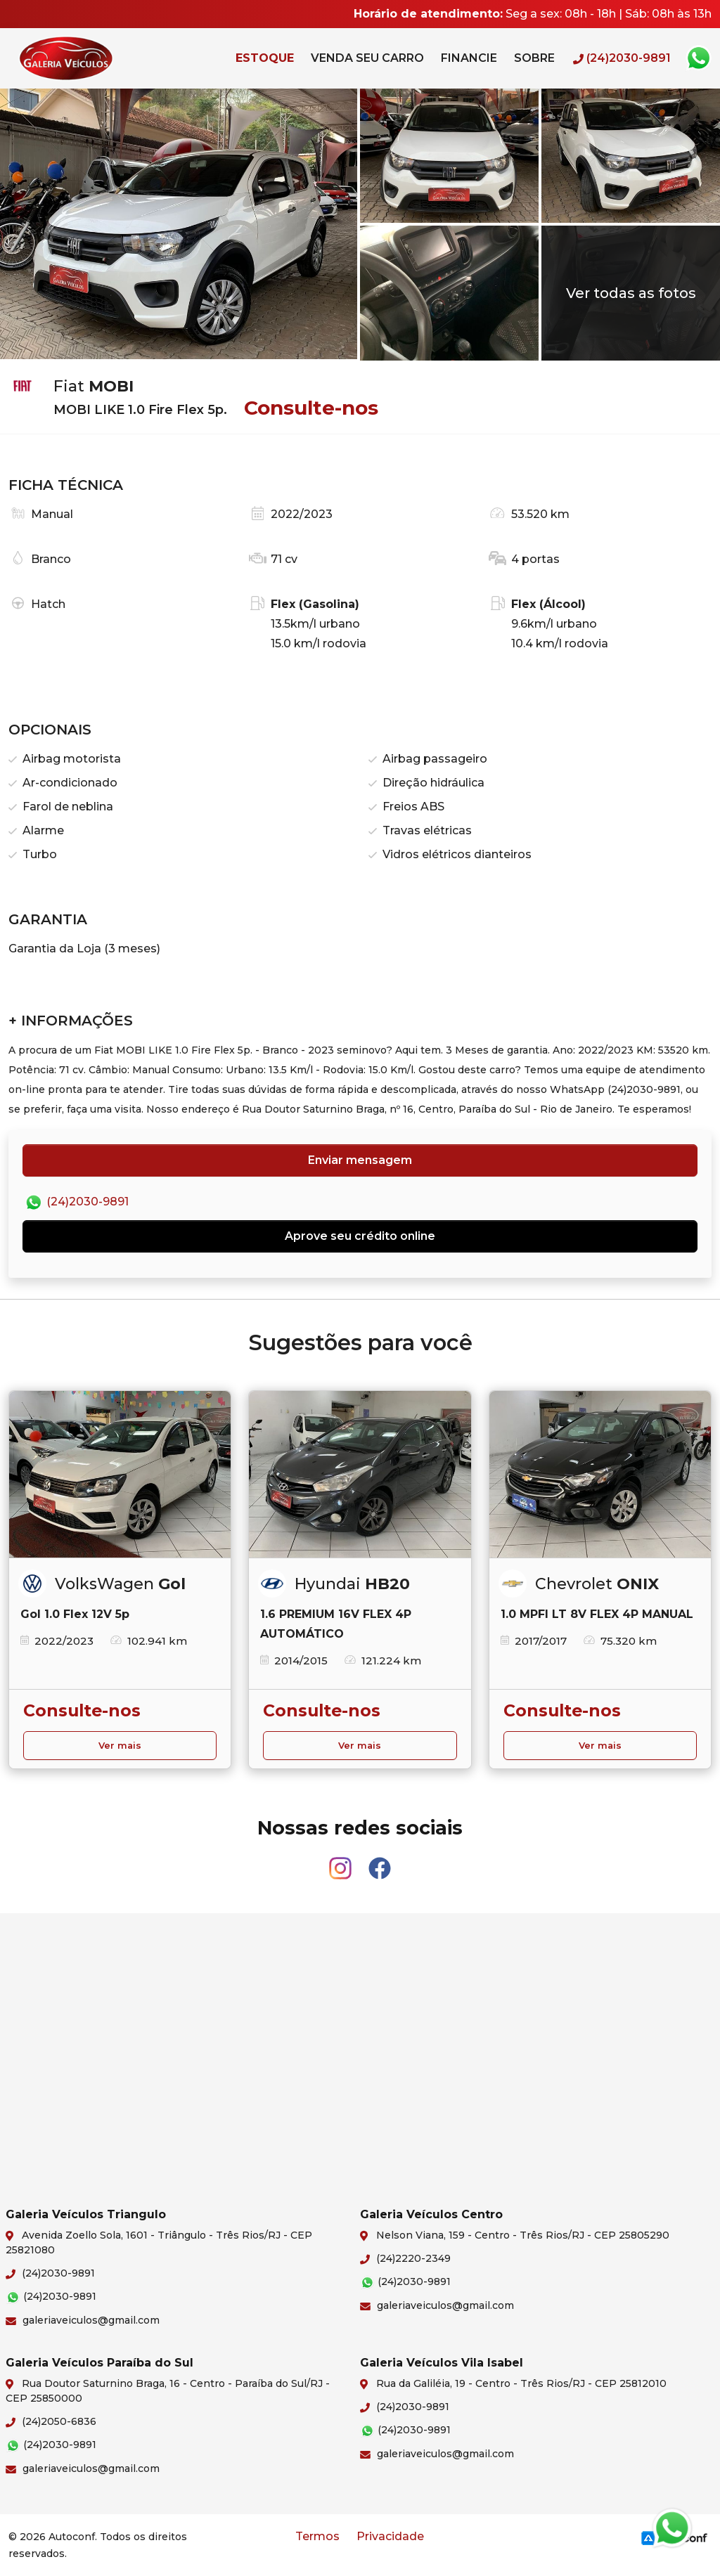  I want to click on Enviar mensagem, so click(360, 1160).